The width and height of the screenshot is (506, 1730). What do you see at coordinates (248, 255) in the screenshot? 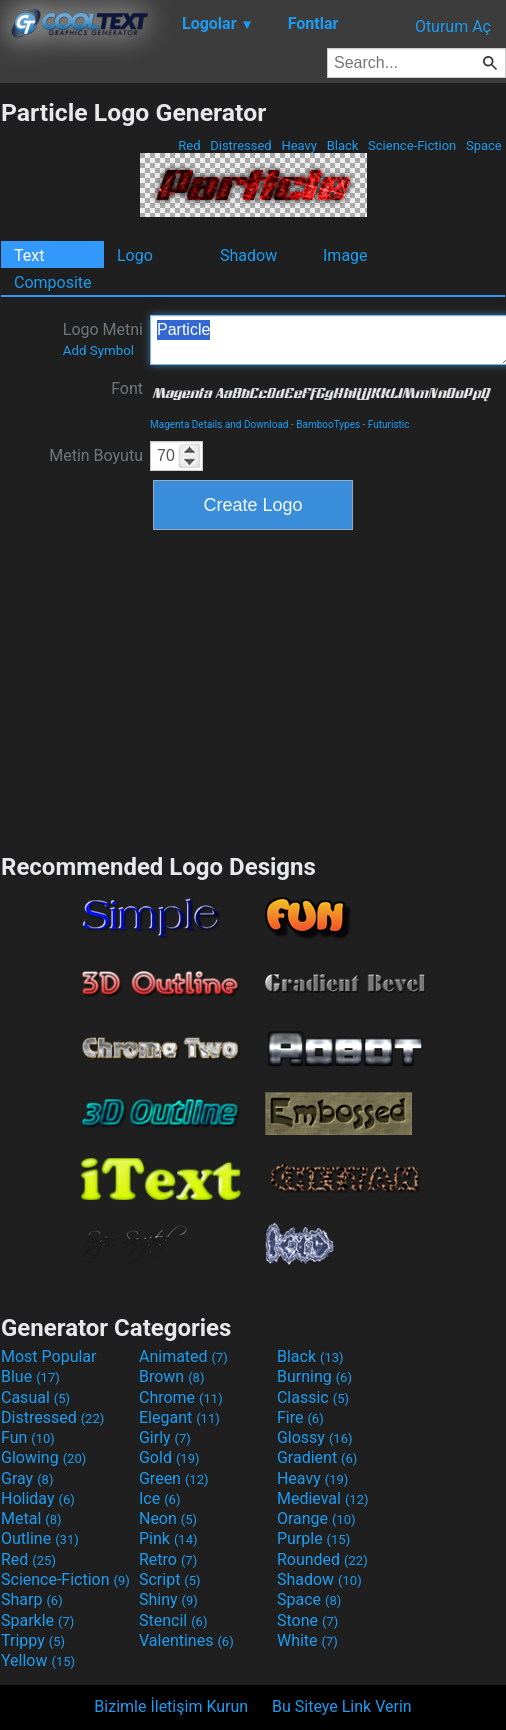
I see `Shadow` at bounding box center [248, 255].